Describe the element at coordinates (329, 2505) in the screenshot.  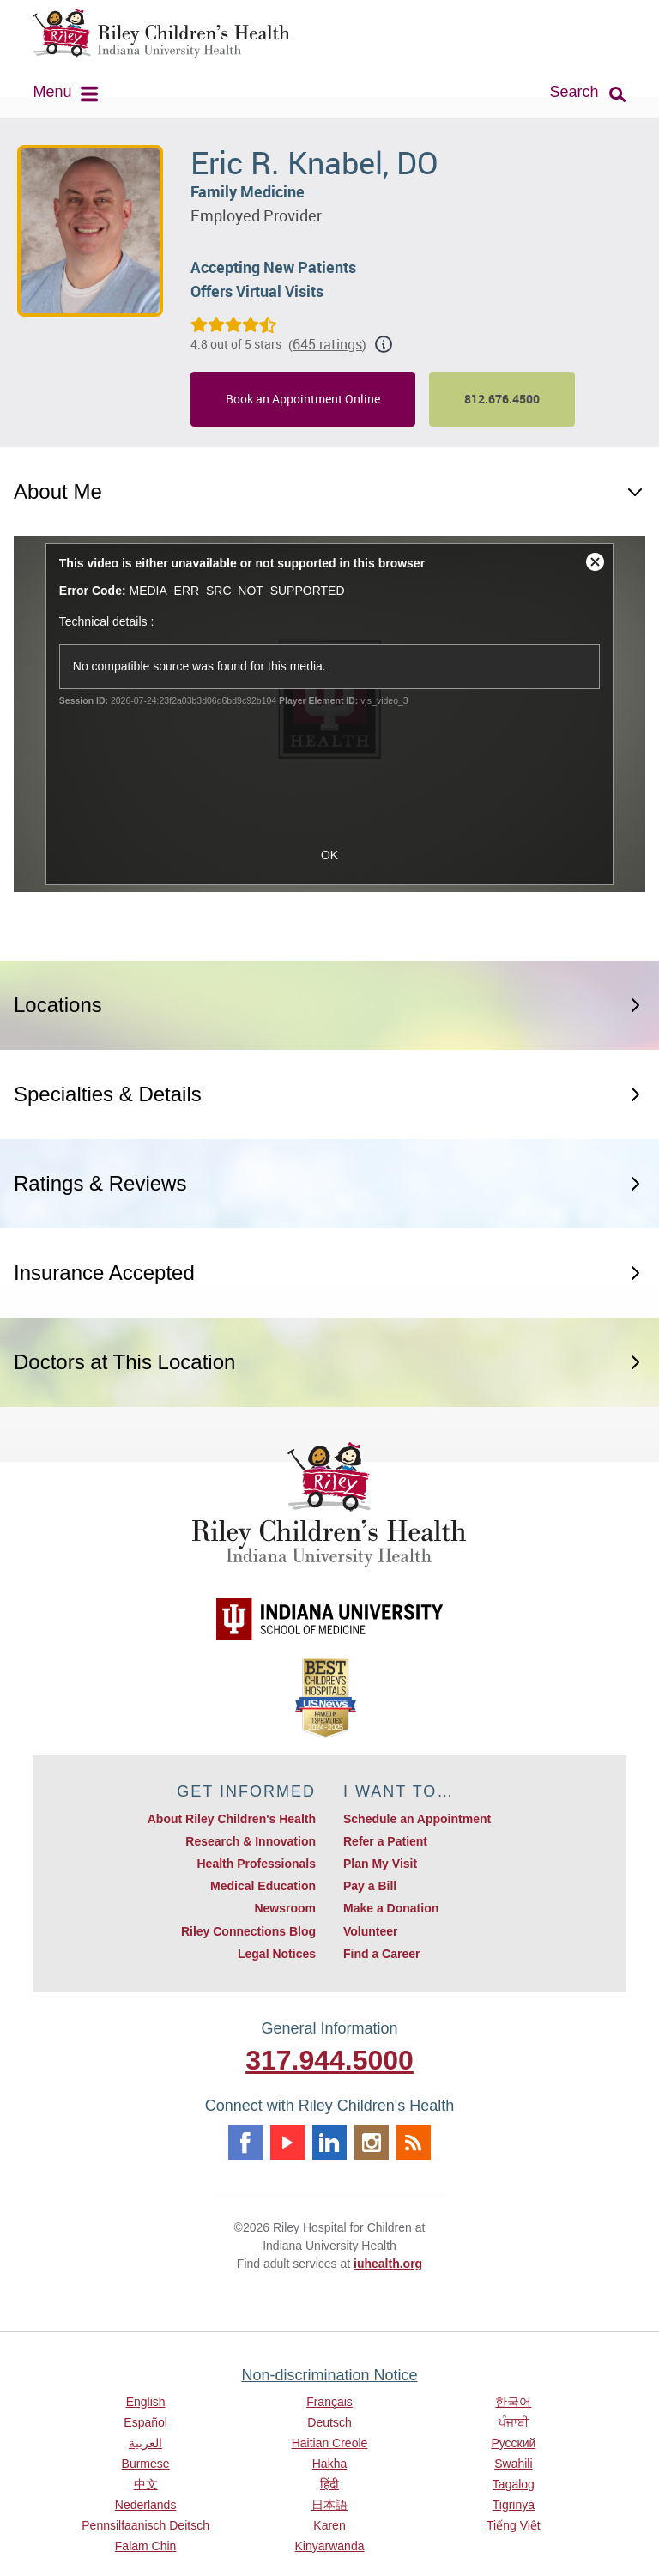
I see `日本語` at that location.